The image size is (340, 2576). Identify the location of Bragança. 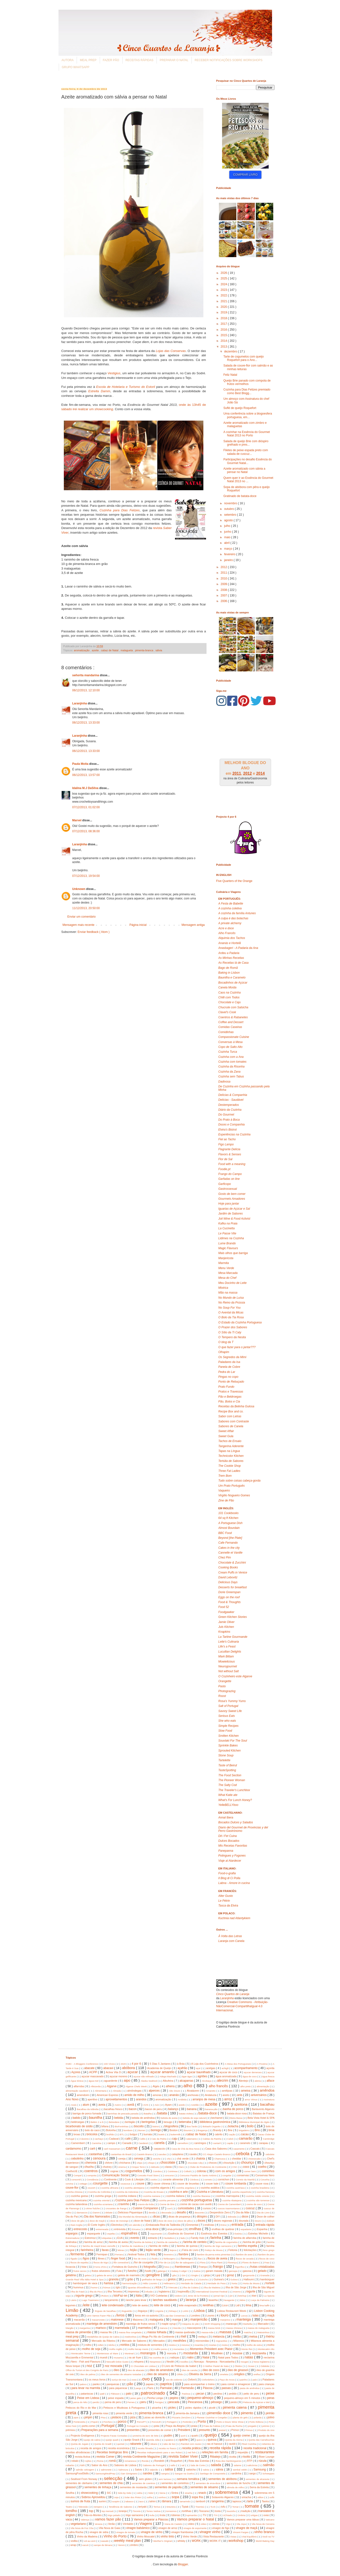
(203, 2130).